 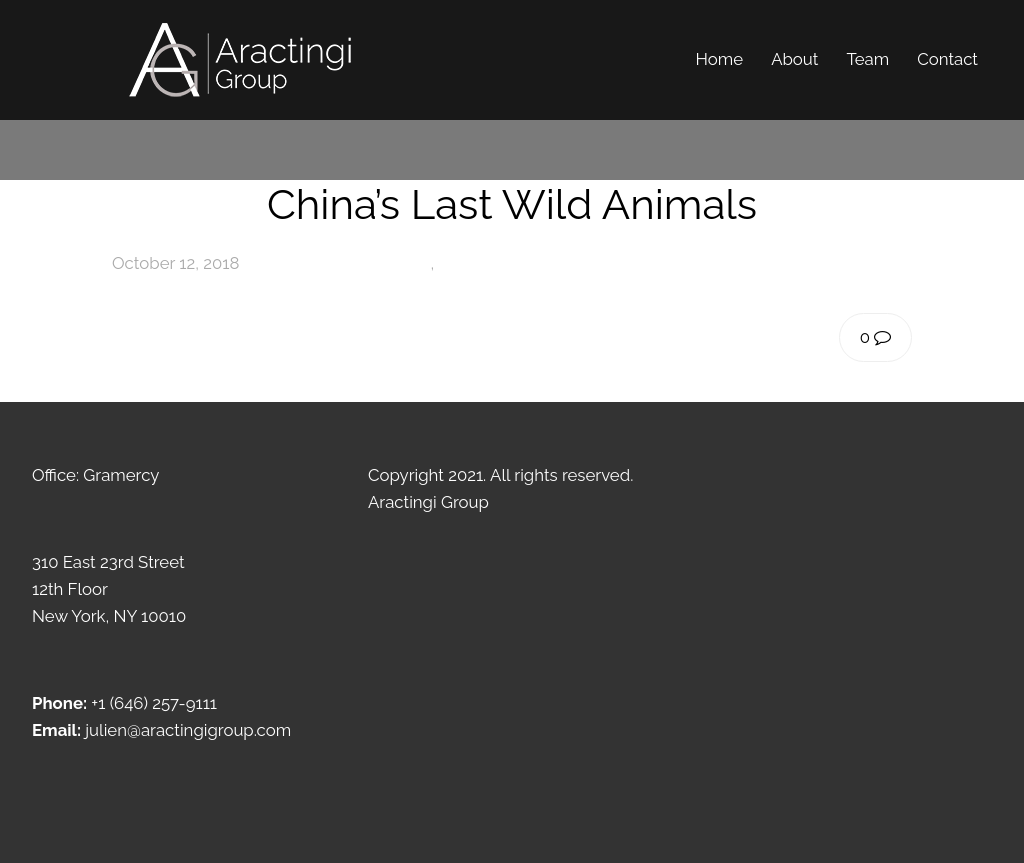 What do you see at coordinates (285, 263) in the screenshot?
I see `admin` at bounding box center [285, 263].